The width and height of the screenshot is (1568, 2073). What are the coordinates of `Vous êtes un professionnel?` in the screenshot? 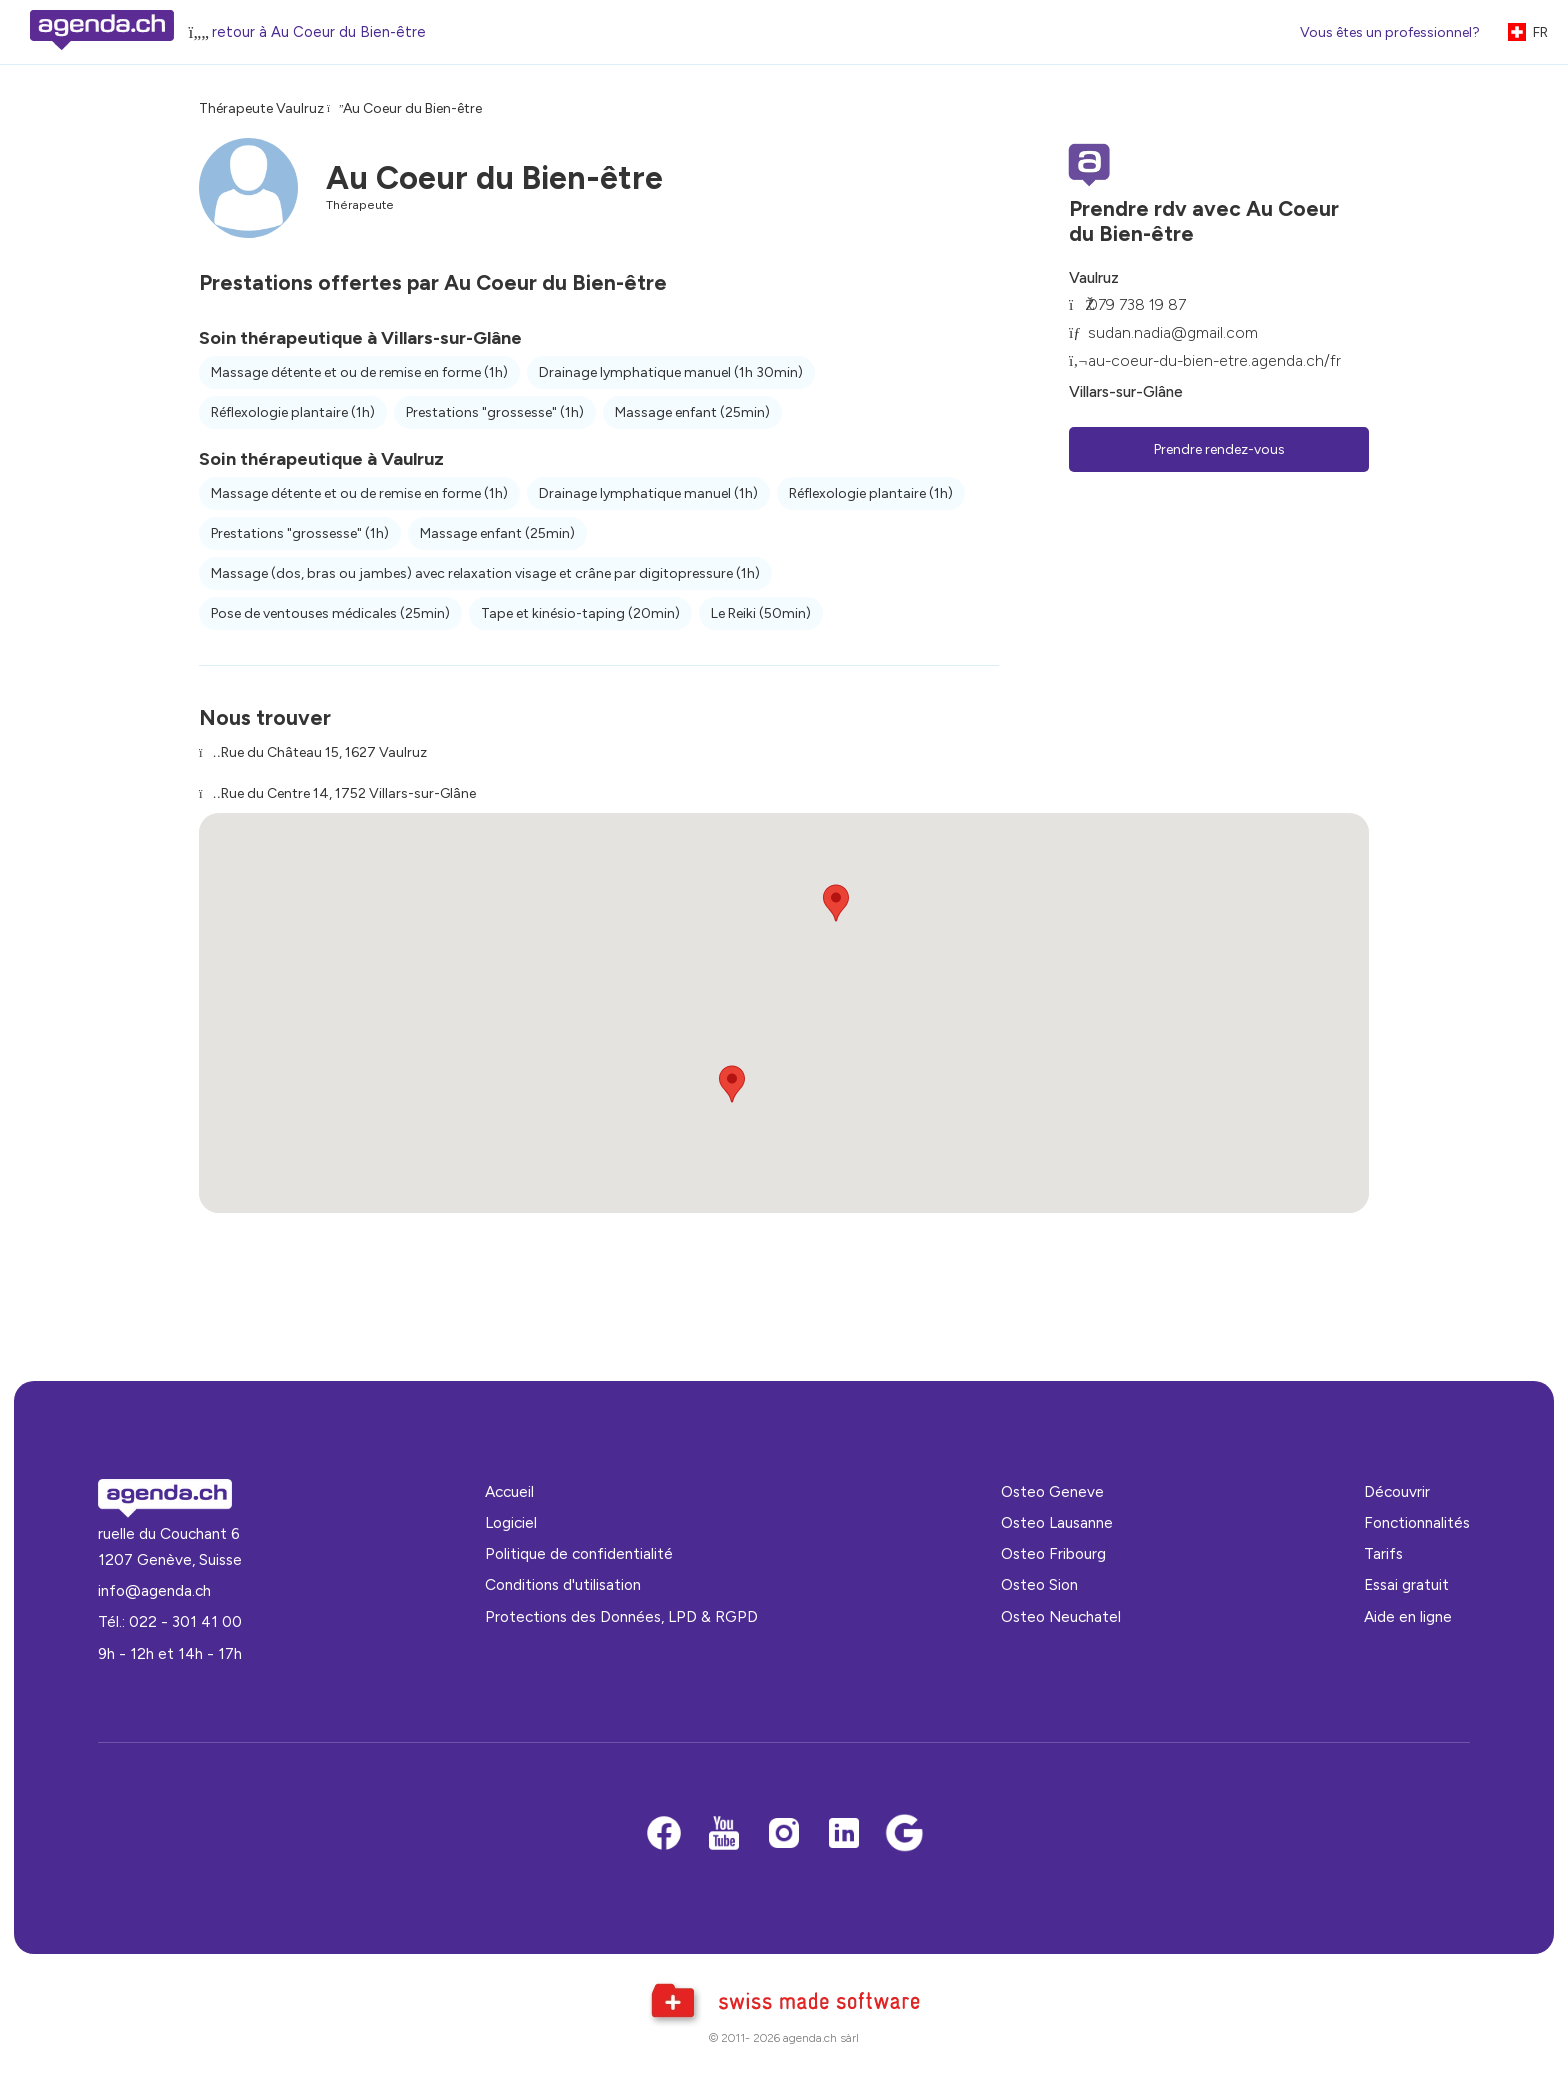 It's located at (1390, 32).